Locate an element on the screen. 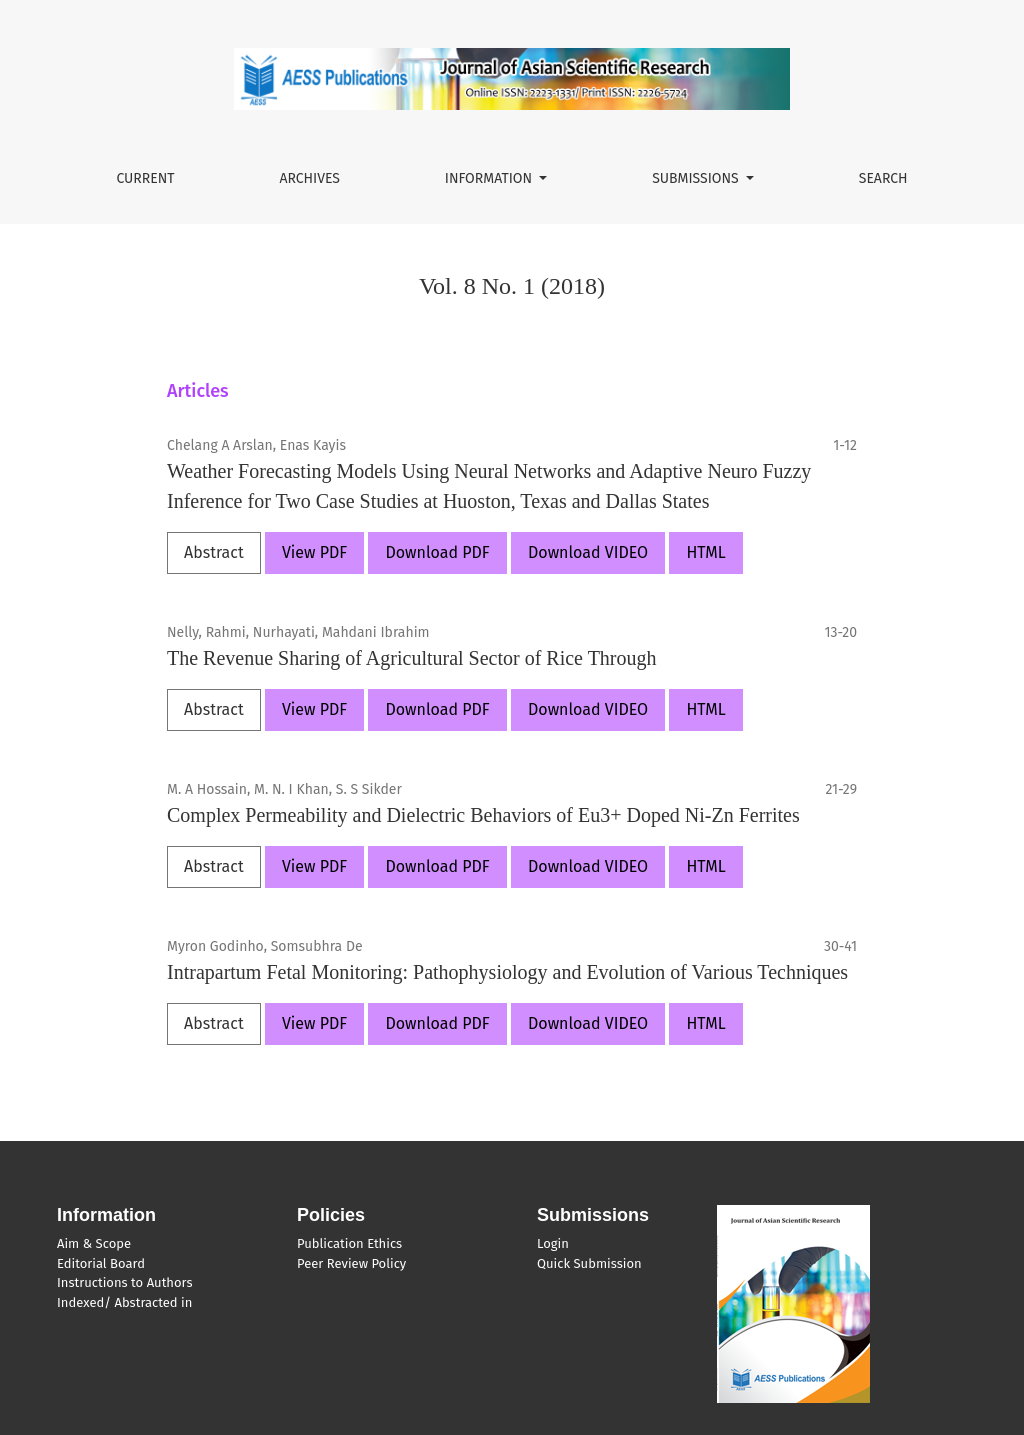 The image size is (1024, 1435). HTML is located at coordinates (705, 552).